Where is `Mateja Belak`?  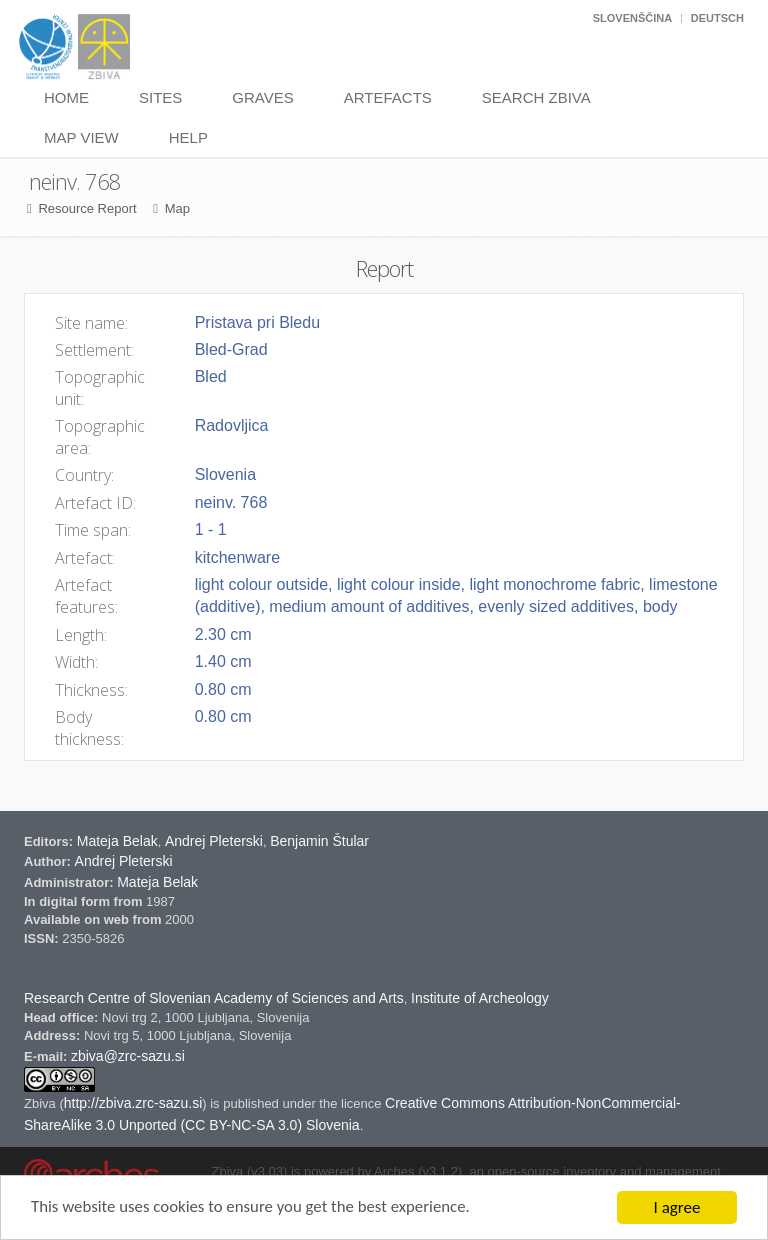 Mateja Belak is located at coordinates (117, 841).